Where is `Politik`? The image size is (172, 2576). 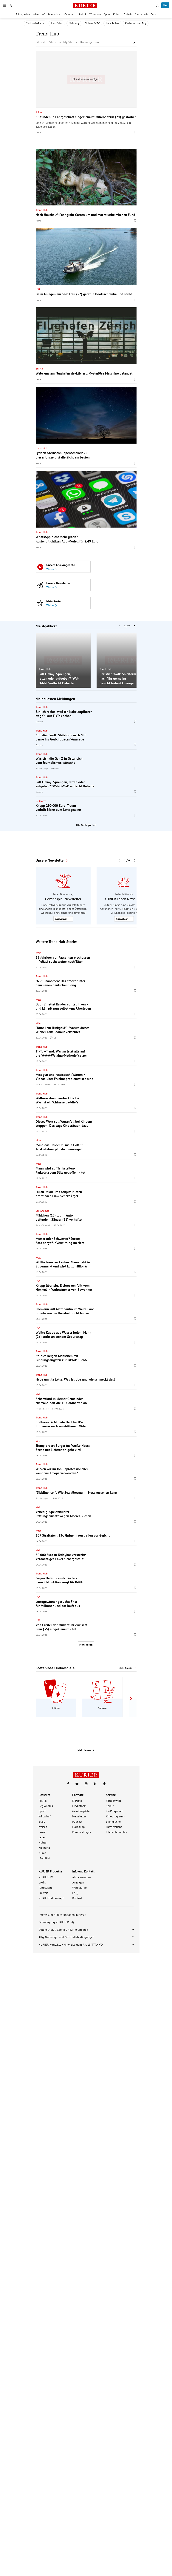
Politik is located at coordinates (82, 14).